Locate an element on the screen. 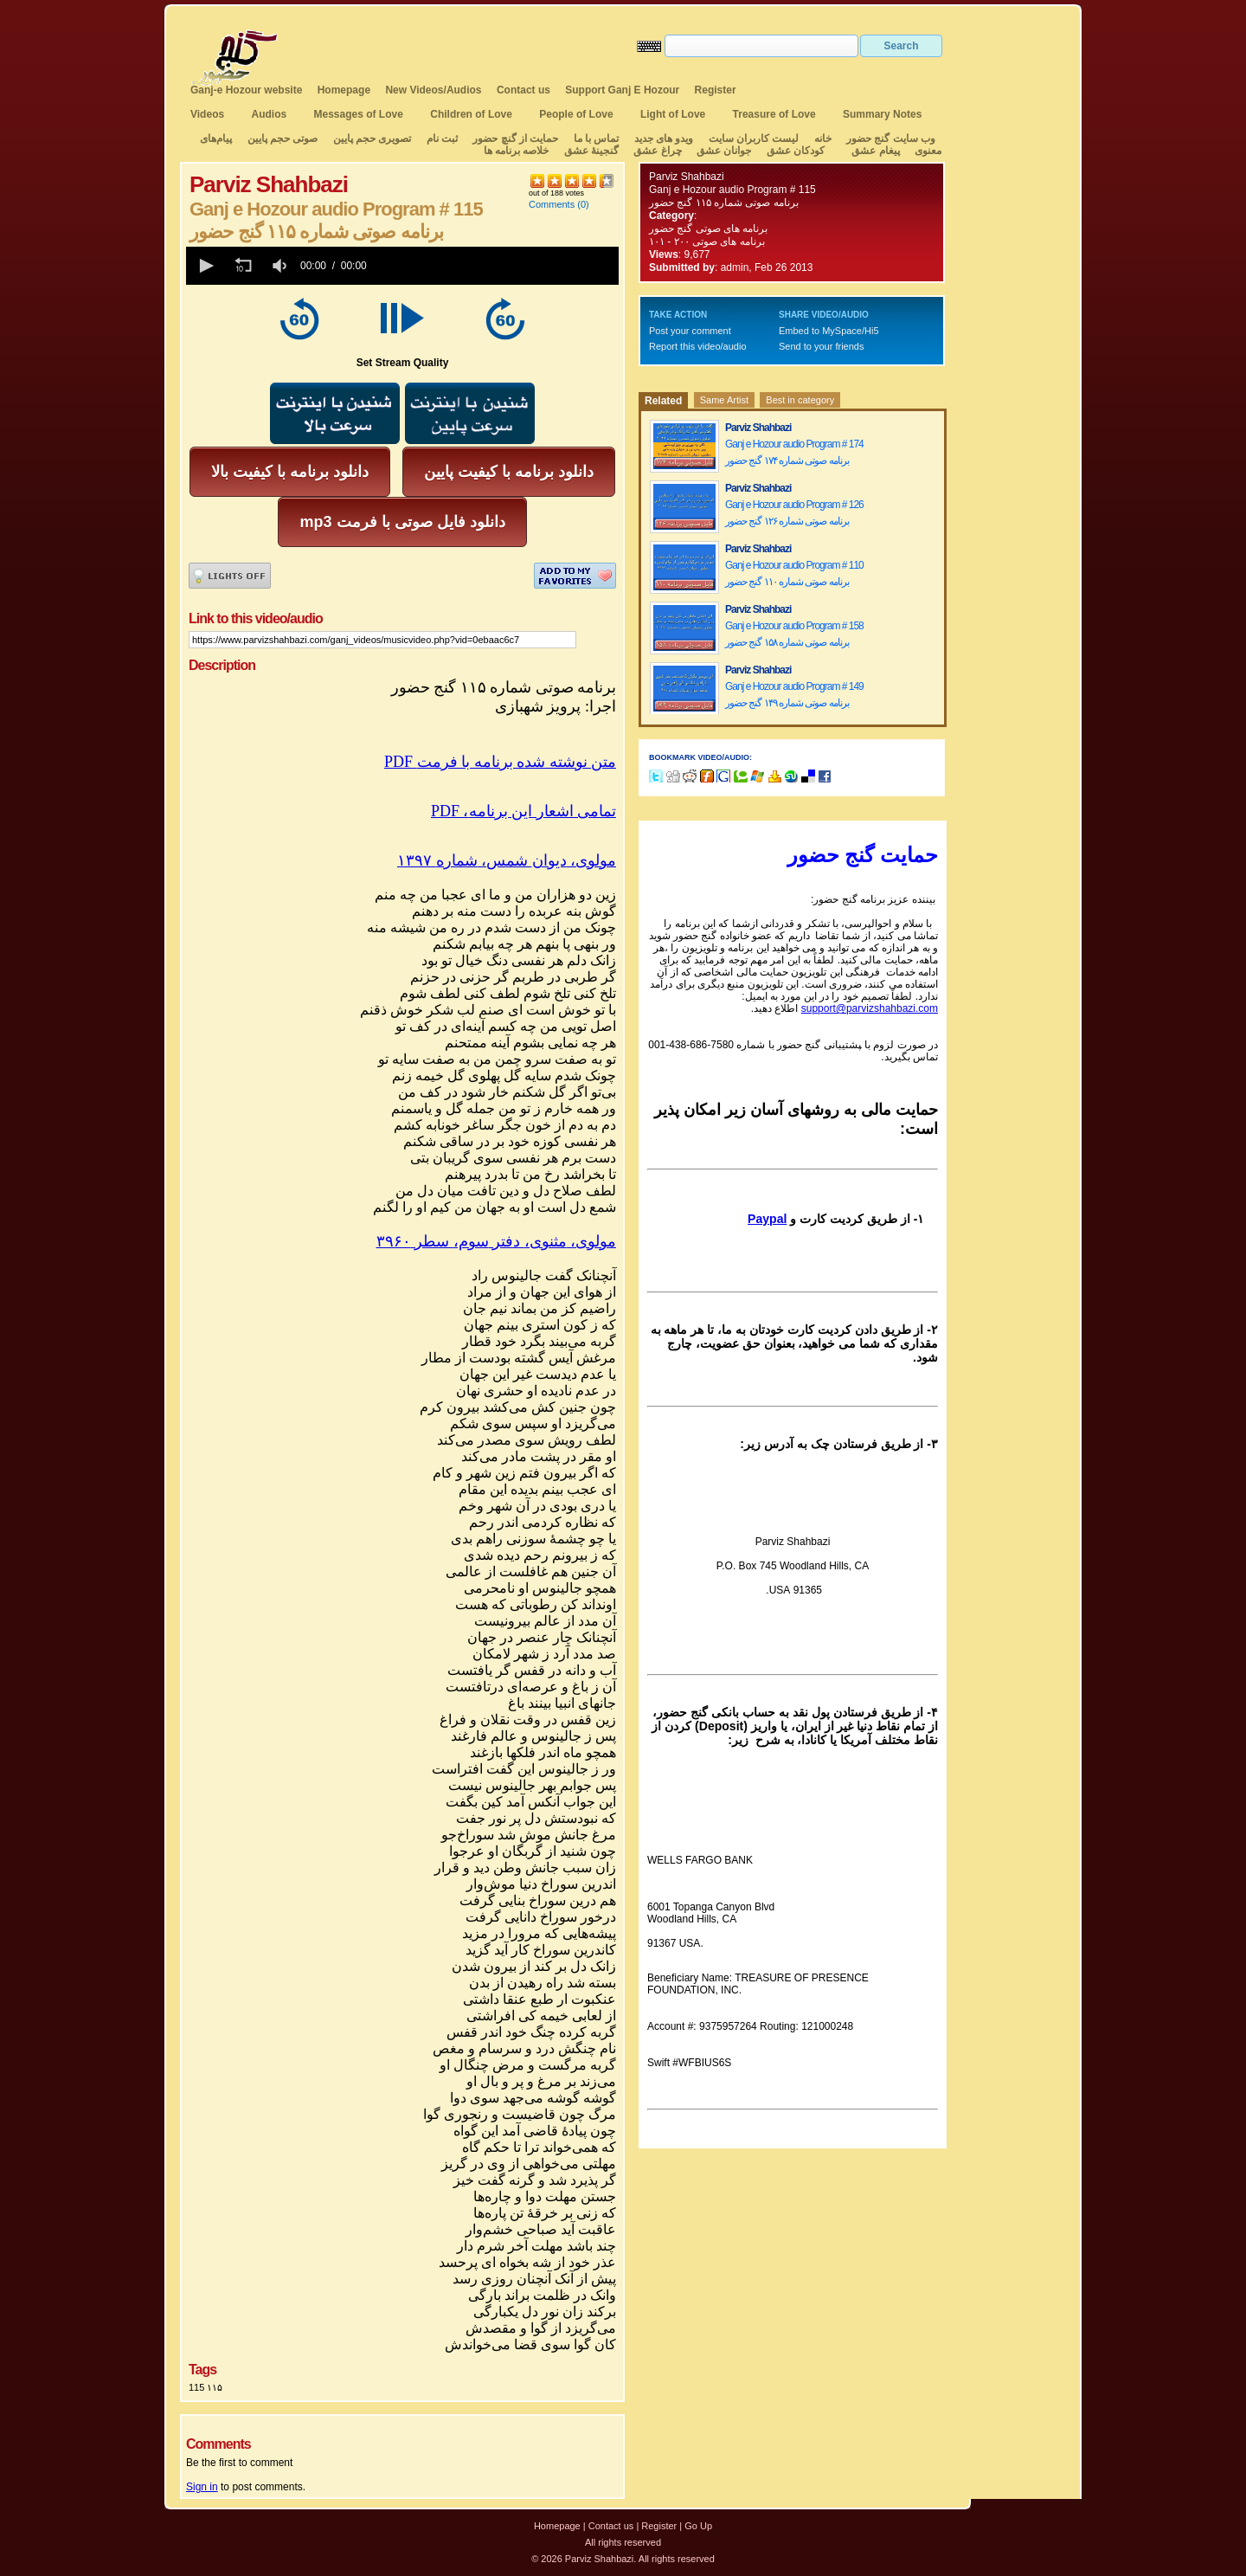 This screenshot has width=1246, height=2576. مولوی،مثنوی،دفترسوم،سطر۳۹۶۰ is located at coordinates (496, 1241).